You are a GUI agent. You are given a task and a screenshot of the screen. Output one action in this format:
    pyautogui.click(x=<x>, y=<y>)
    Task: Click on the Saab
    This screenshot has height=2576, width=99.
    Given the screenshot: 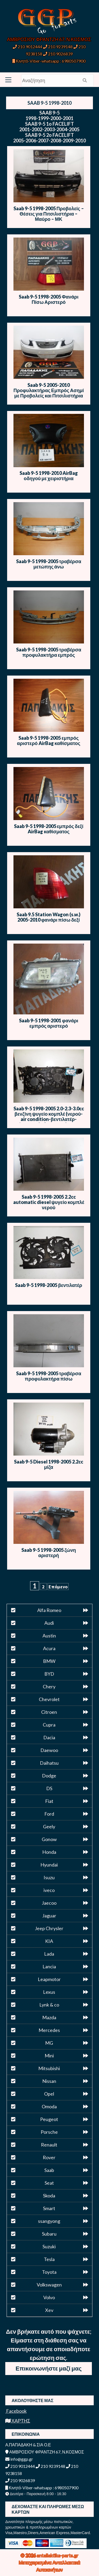 What is the action you would take?
    pyautogui.click(x=49, y=2170)
    